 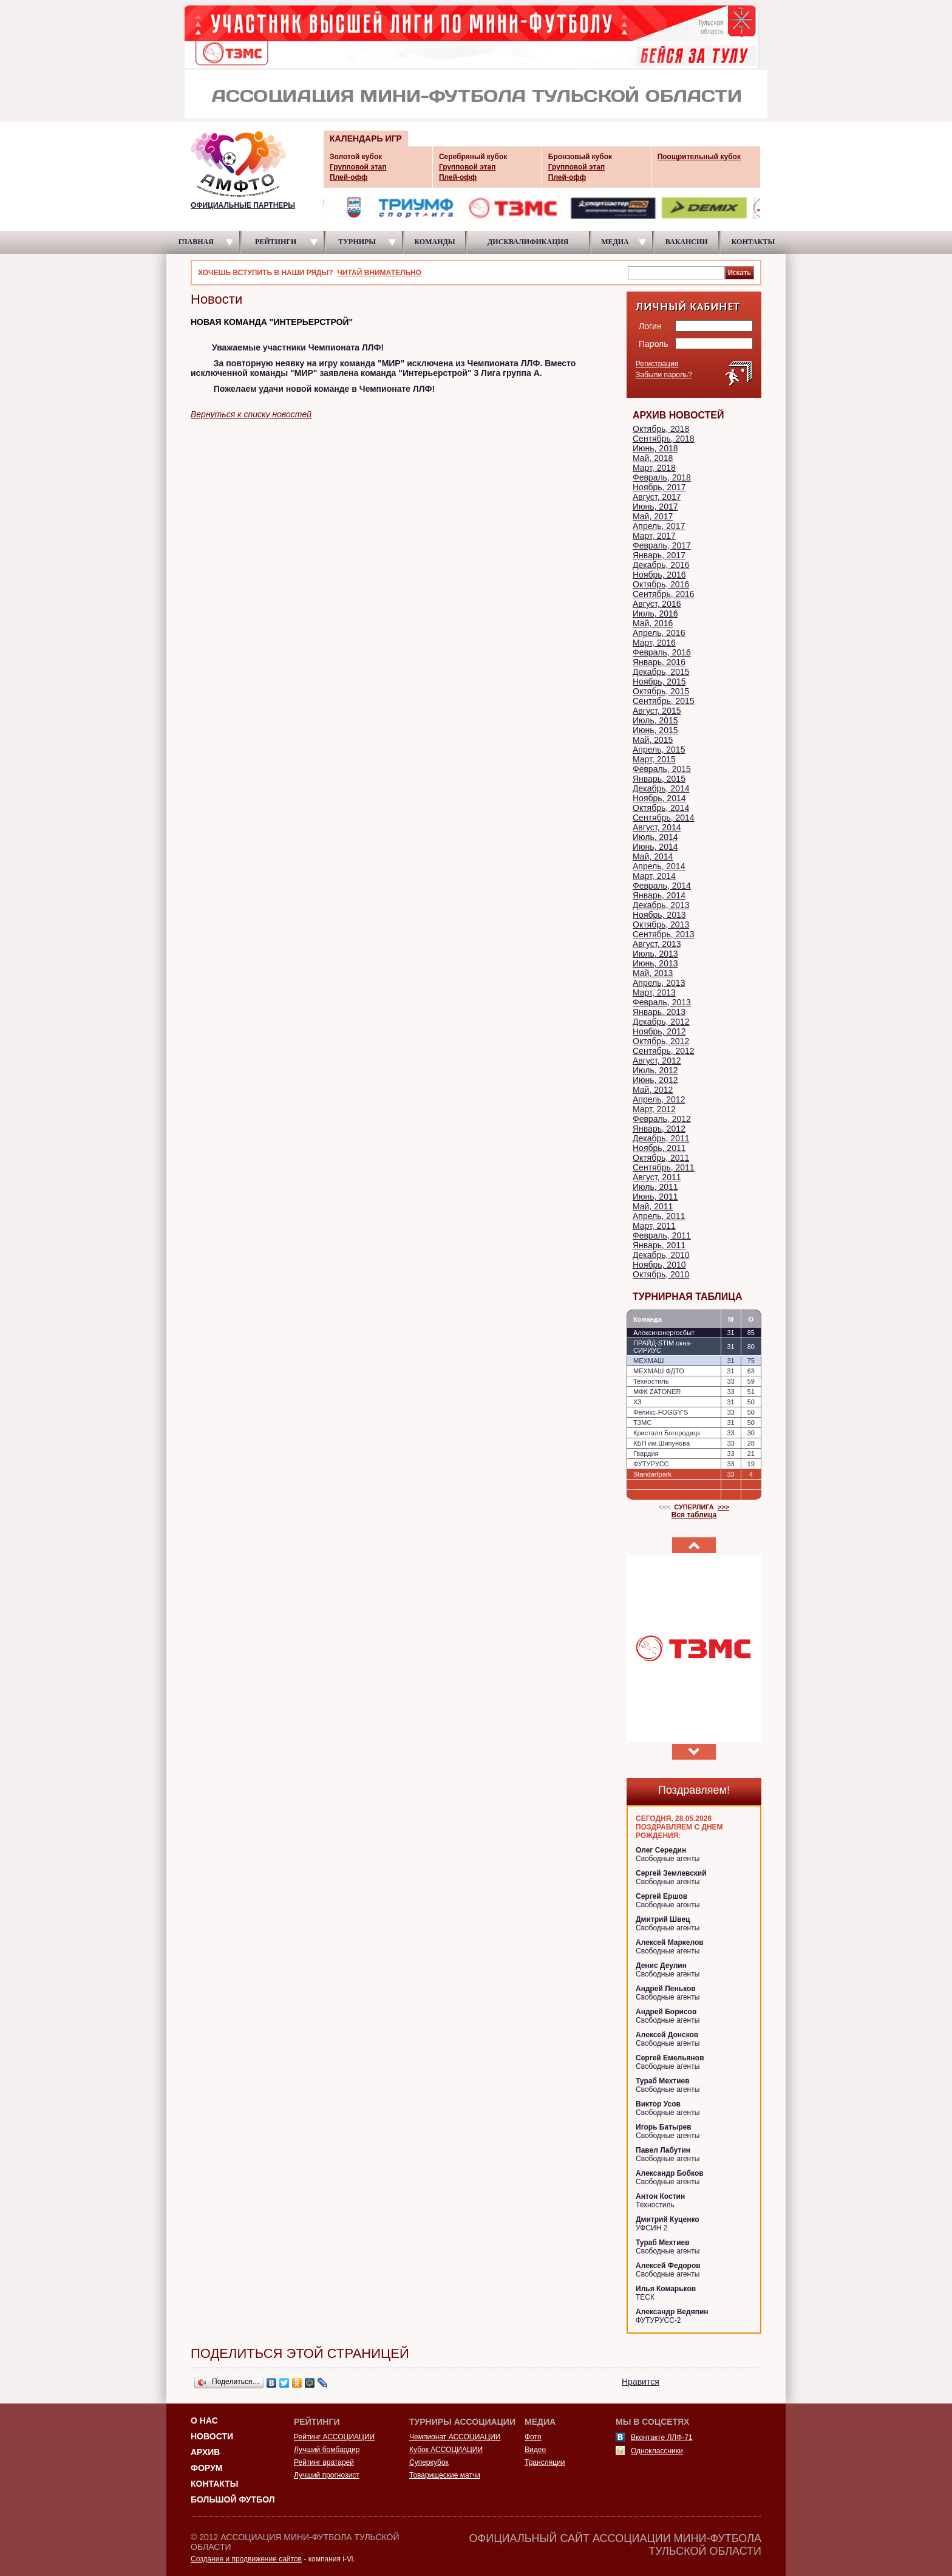 I want to click on Товарищеские матчи, so click(x=444, y=2475).